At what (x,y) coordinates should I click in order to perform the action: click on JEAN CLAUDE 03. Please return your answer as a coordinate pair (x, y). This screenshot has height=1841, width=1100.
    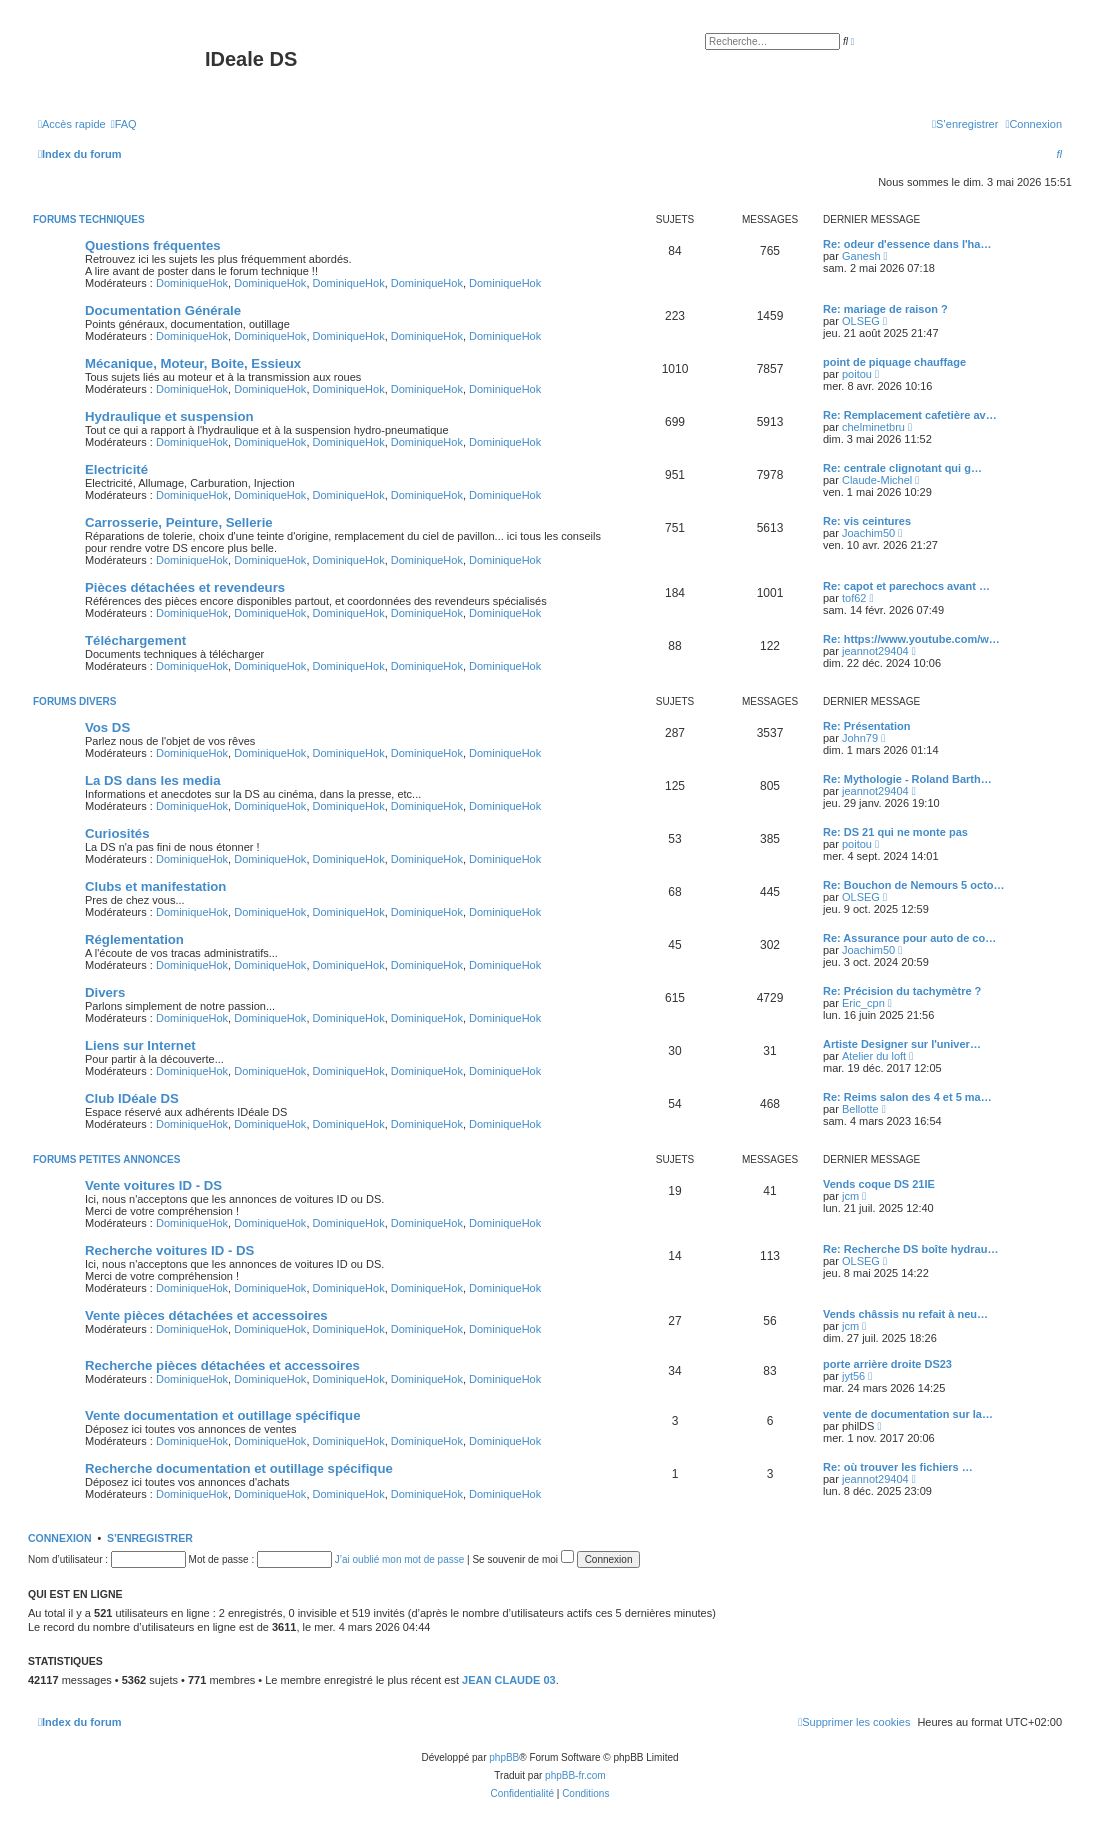
    Looking at the image, I should click on (509, 1680).